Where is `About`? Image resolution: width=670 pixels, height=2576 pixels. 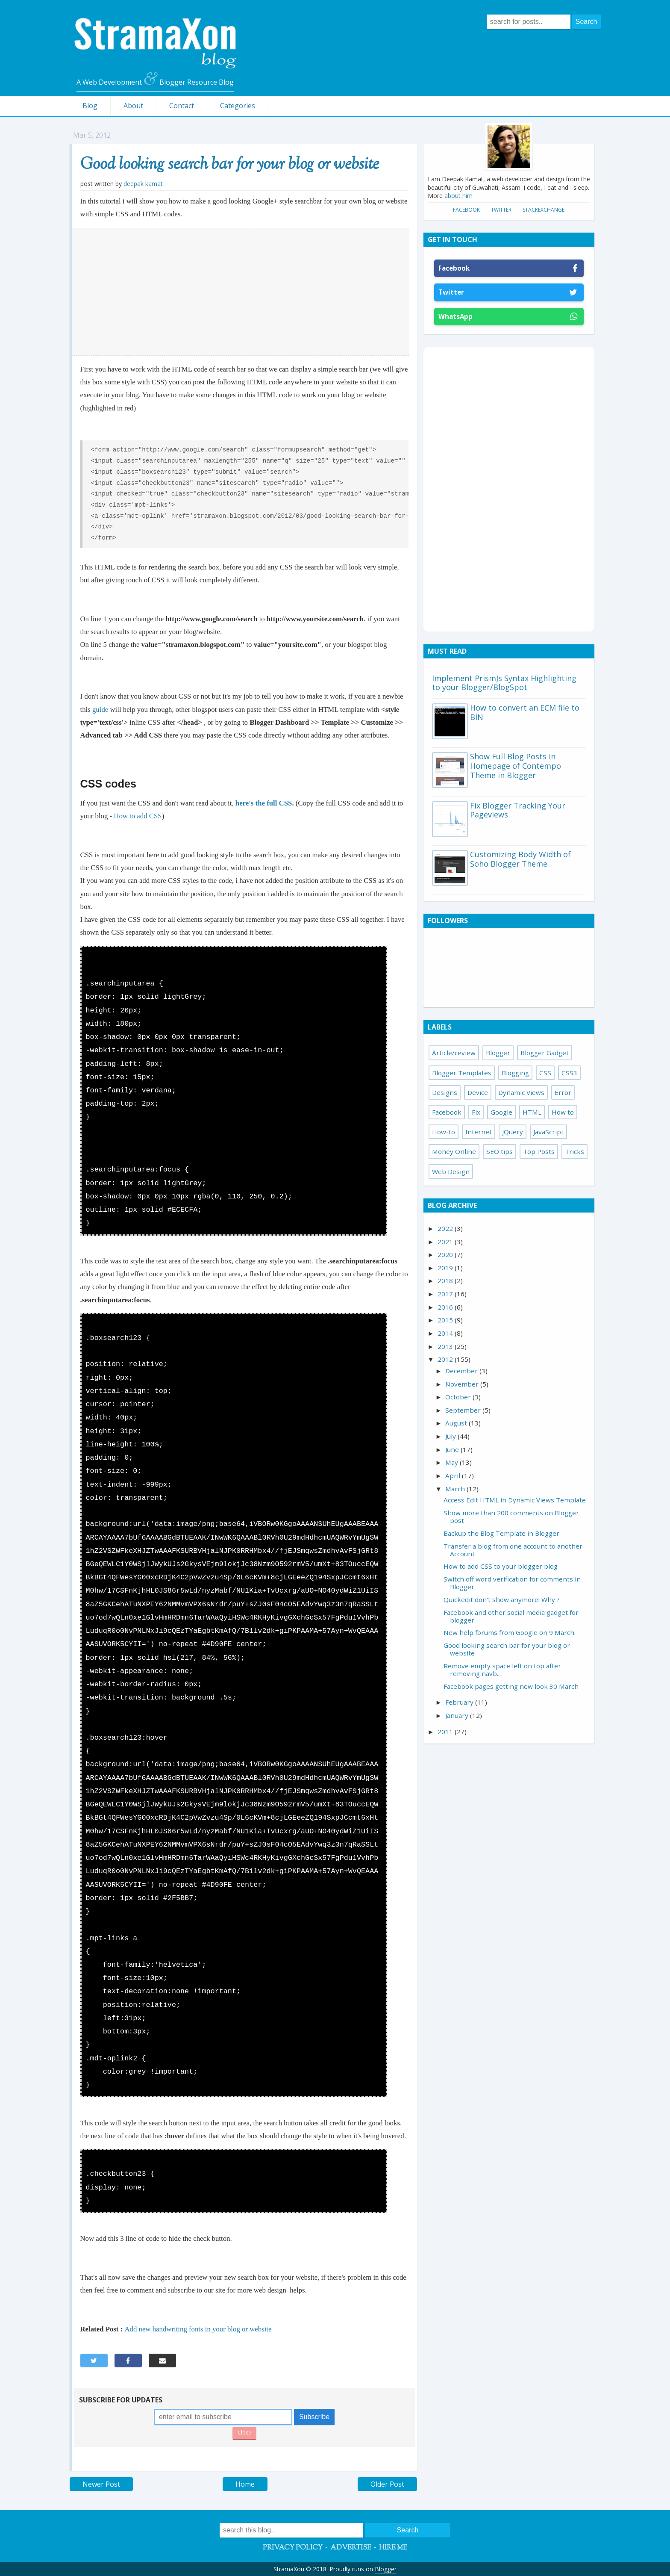
About is located at coordinates (133, 105).